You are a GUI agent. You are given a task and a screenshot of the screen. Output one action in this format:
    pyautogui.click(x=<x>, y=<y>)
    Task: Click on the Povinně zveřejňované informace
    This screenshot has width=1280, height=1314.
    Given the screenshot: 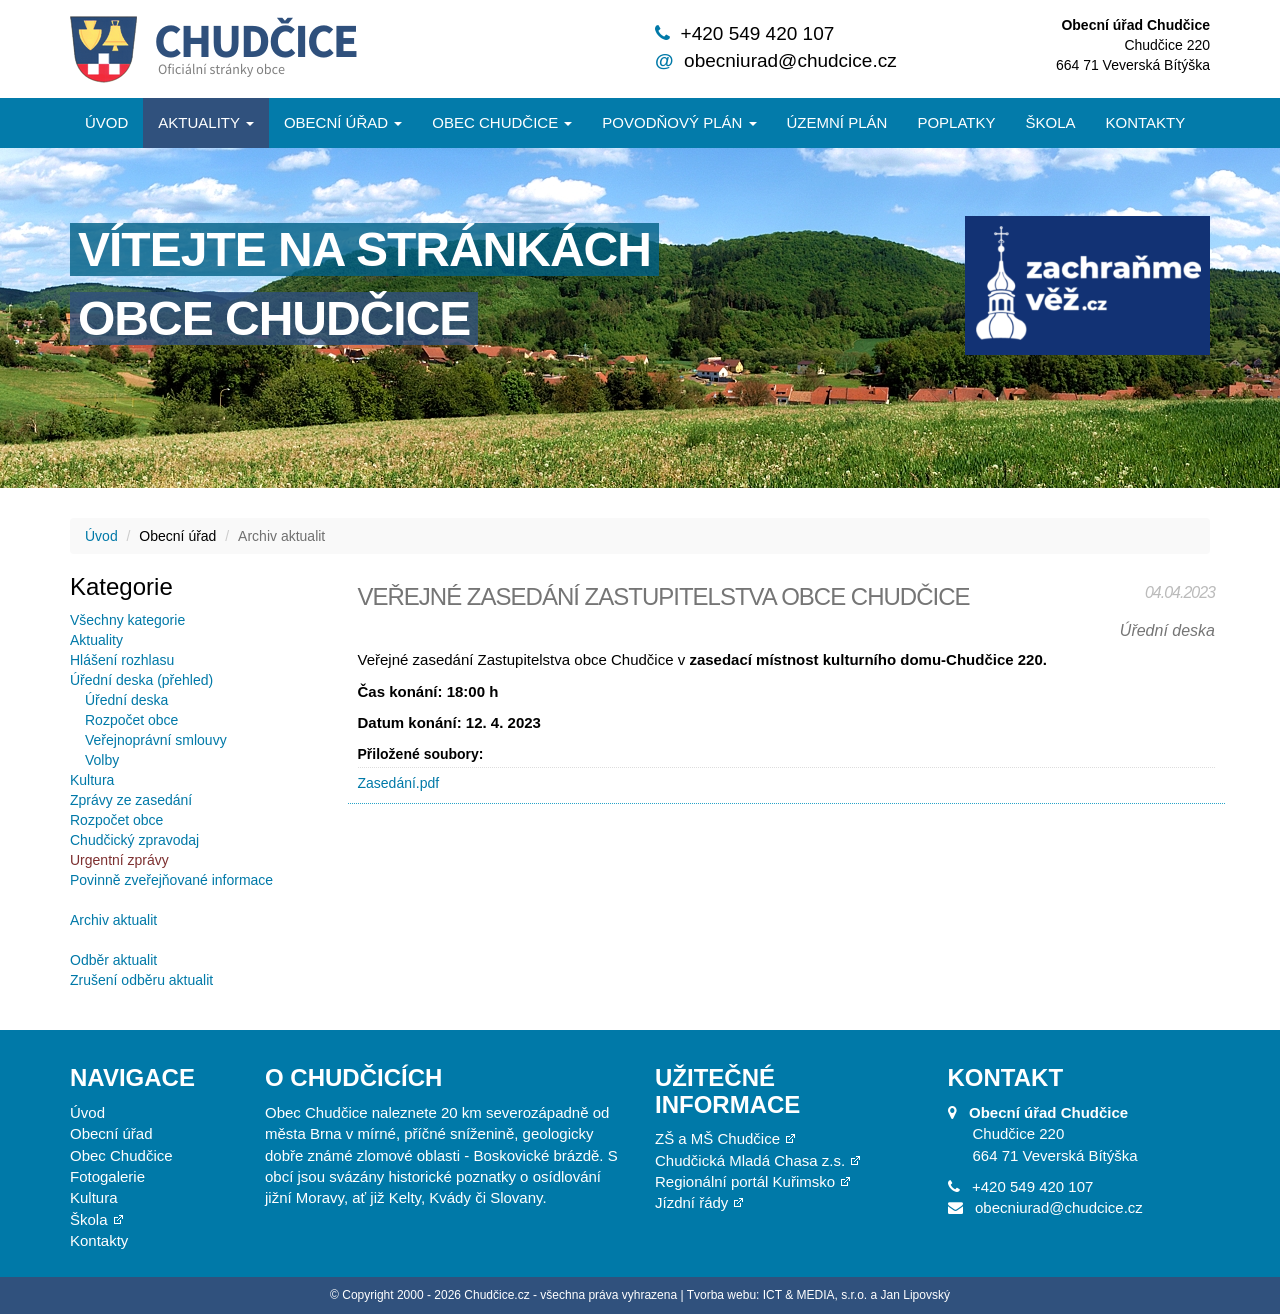 What is the action you would take?
    pyautogui.click(x=171, y=880)
    